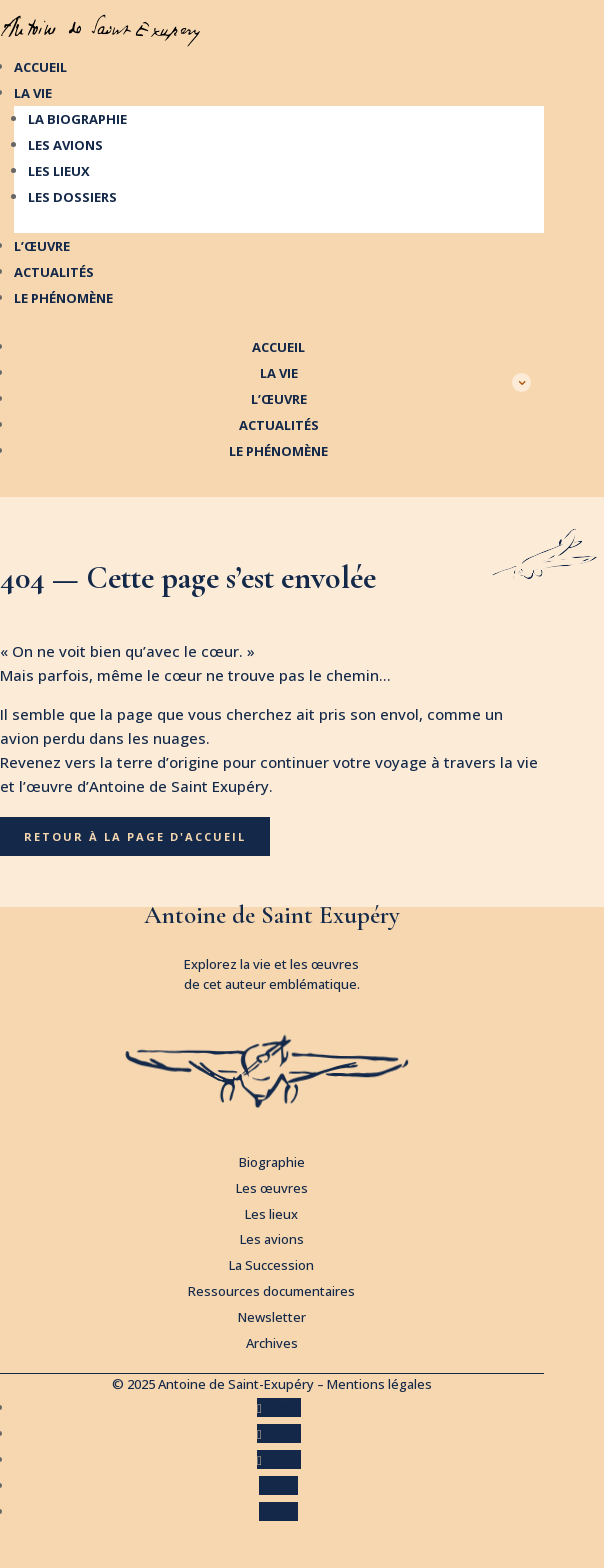  I want to click on Le phénomène, so click(63, 298).